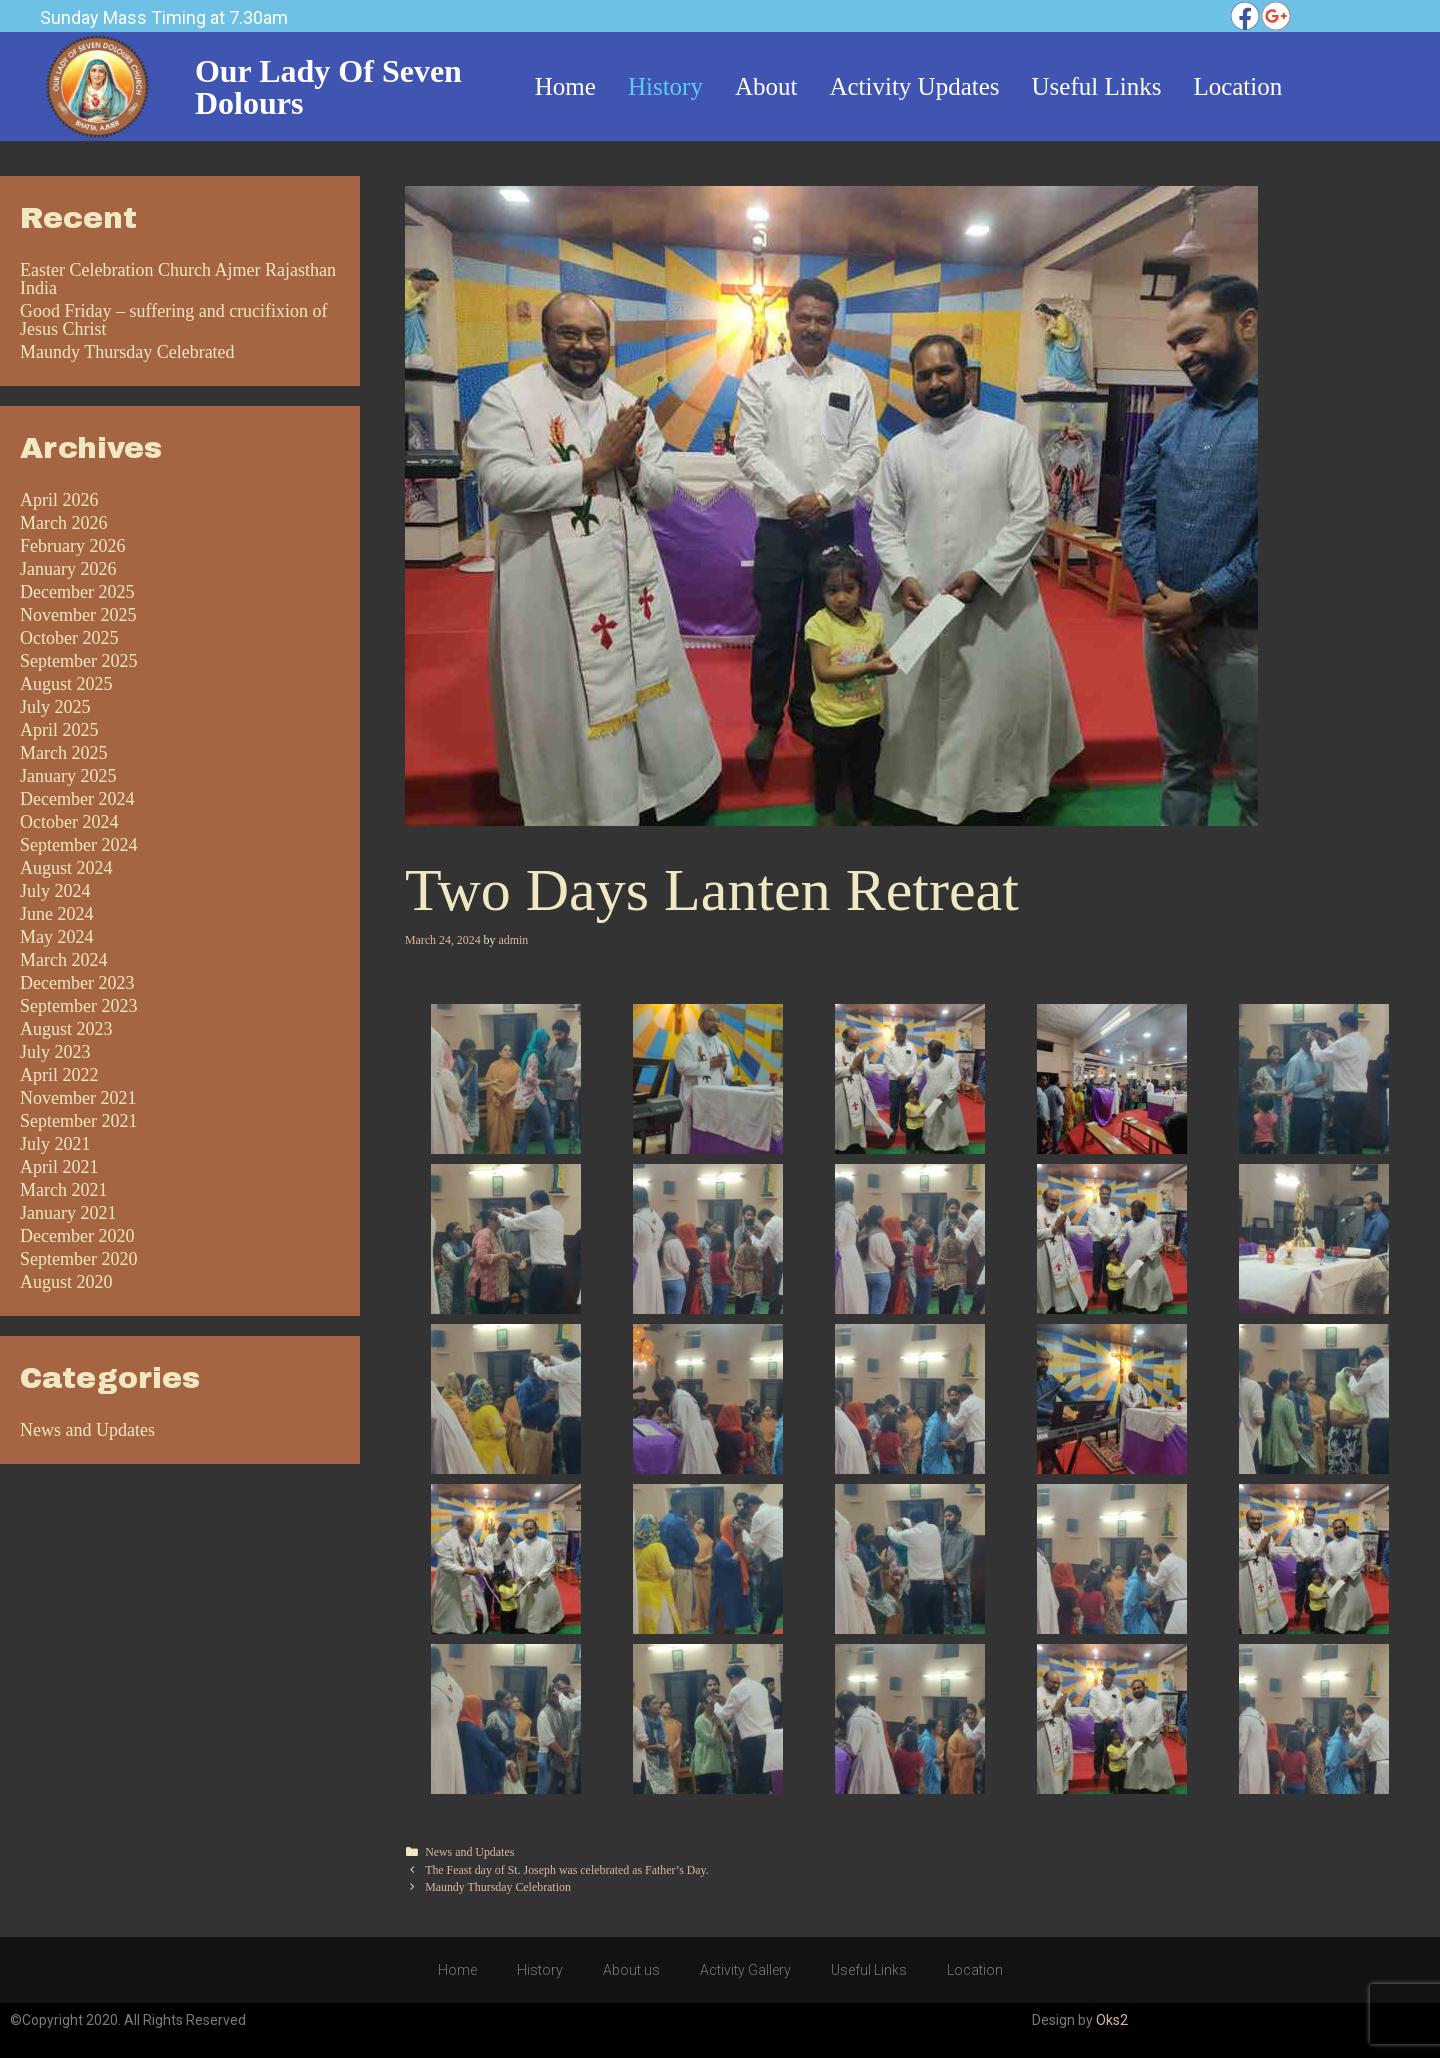 The image size is (1440, 2058). Describe the element at coordinates (469, 1852) in the screenshot. I see `News and Updates` at that location.